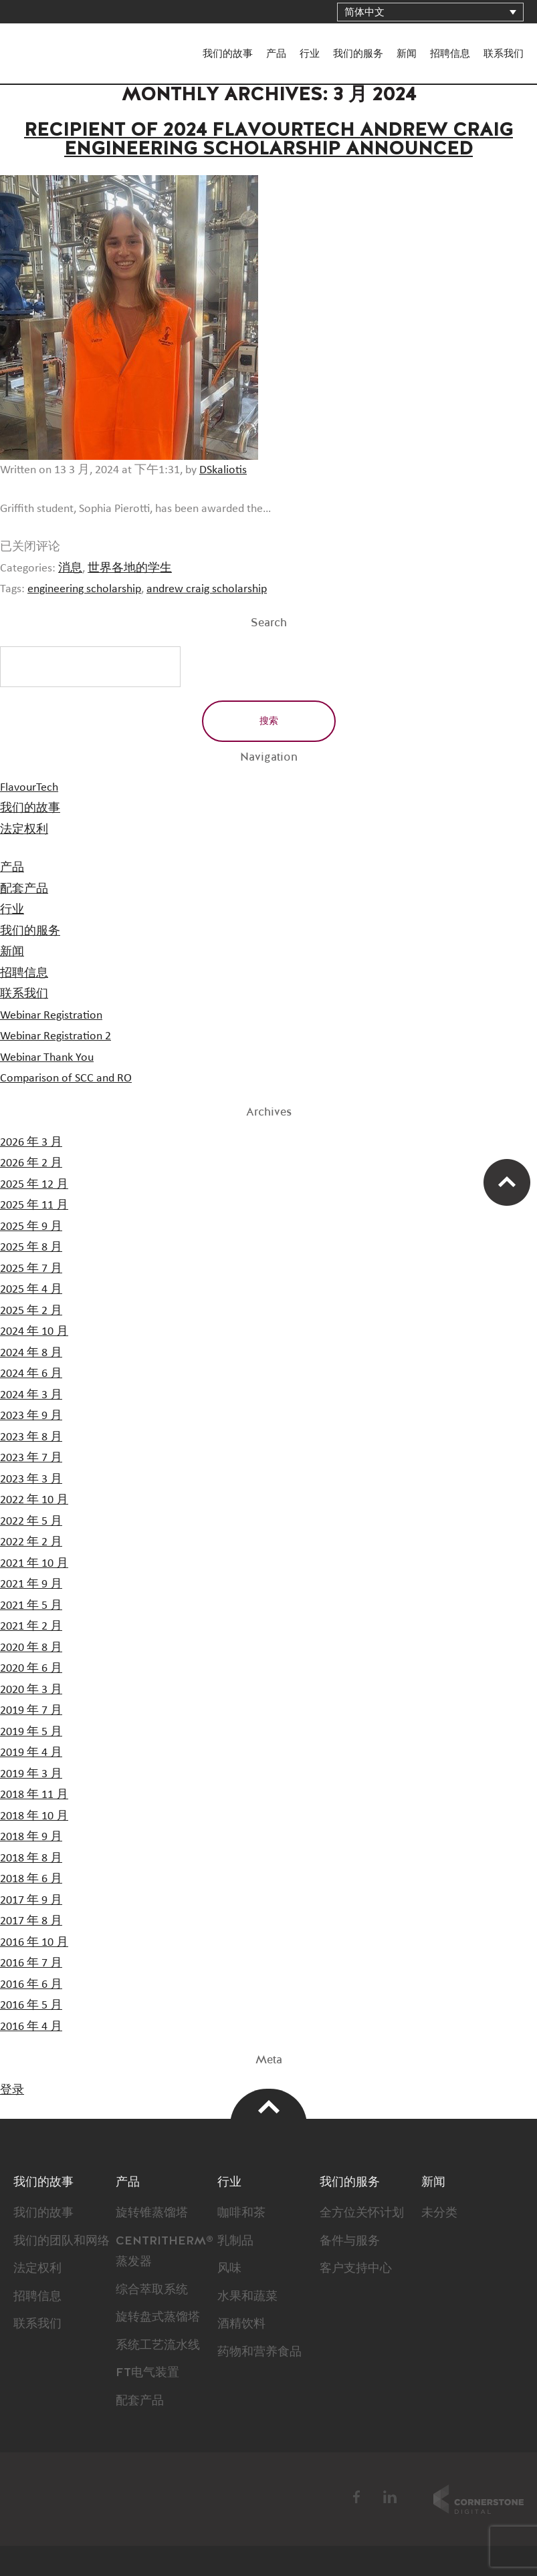  What do you see at coordinates (31, 2027) in the screenshot?
I see `2016 年 4 月` at bounding box center [31, 2027].